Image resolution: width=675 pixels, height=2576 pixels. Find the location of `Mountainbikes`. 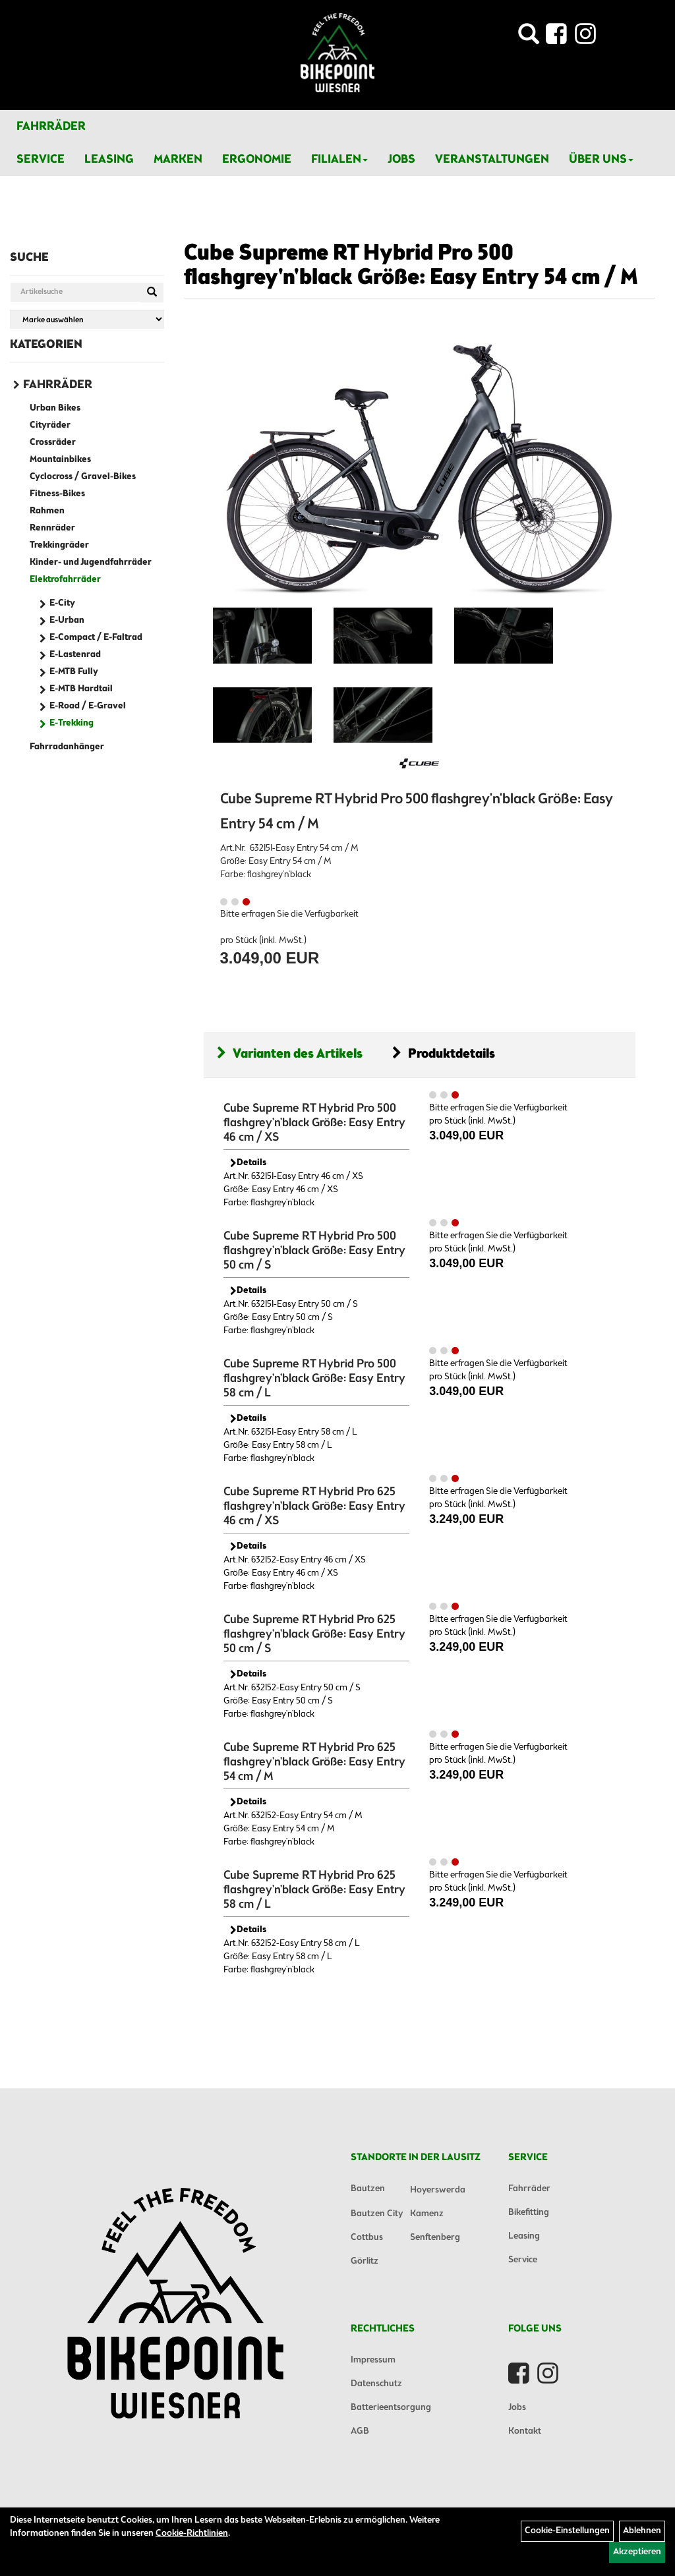

Mountainbikes is located at coordinates (60, 459).